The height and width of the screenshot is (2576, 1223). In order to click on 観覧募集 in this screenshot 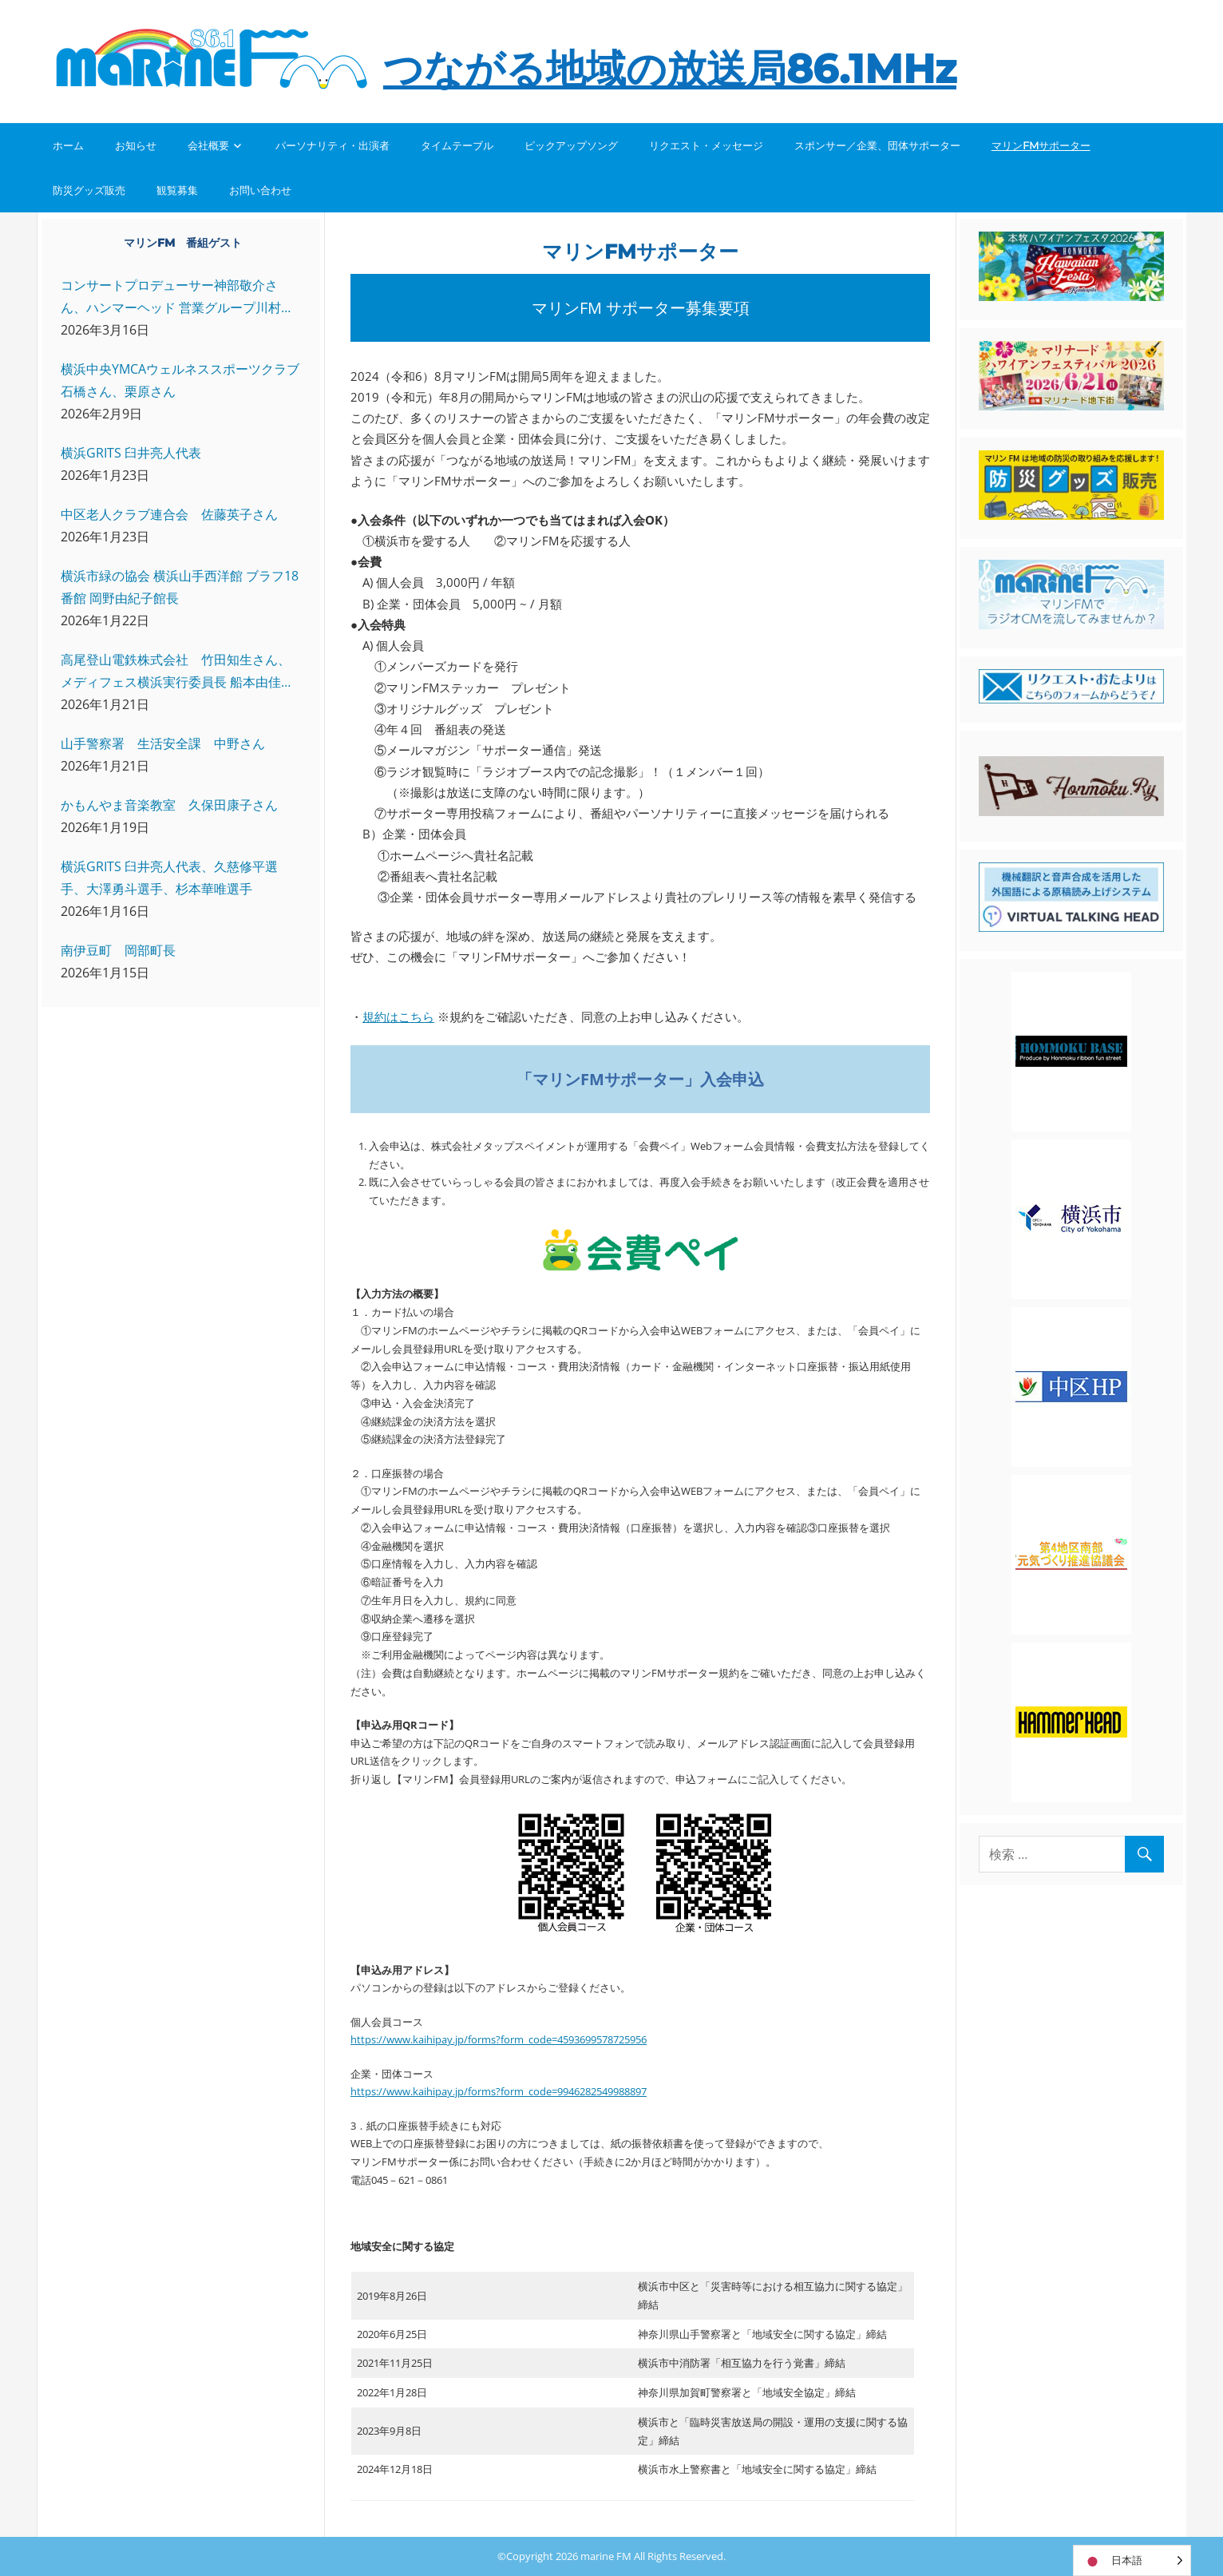, I will do `click(177, 190)`.